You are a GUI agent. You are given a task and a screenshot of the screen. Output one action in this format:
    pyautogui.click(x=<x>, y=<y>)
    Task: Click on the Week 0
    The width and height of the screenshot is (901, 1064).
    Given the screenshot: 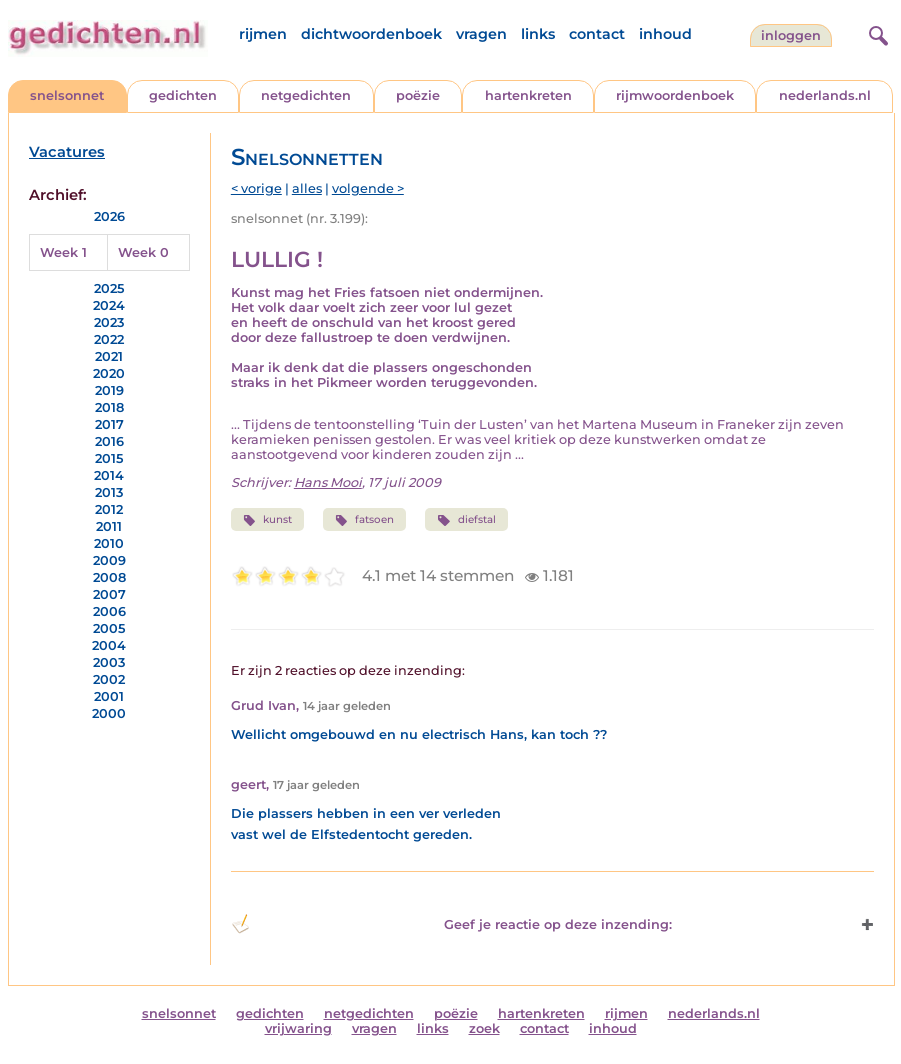 What is the action you would take?
    pyautogui.click(x=143, y=252)
    